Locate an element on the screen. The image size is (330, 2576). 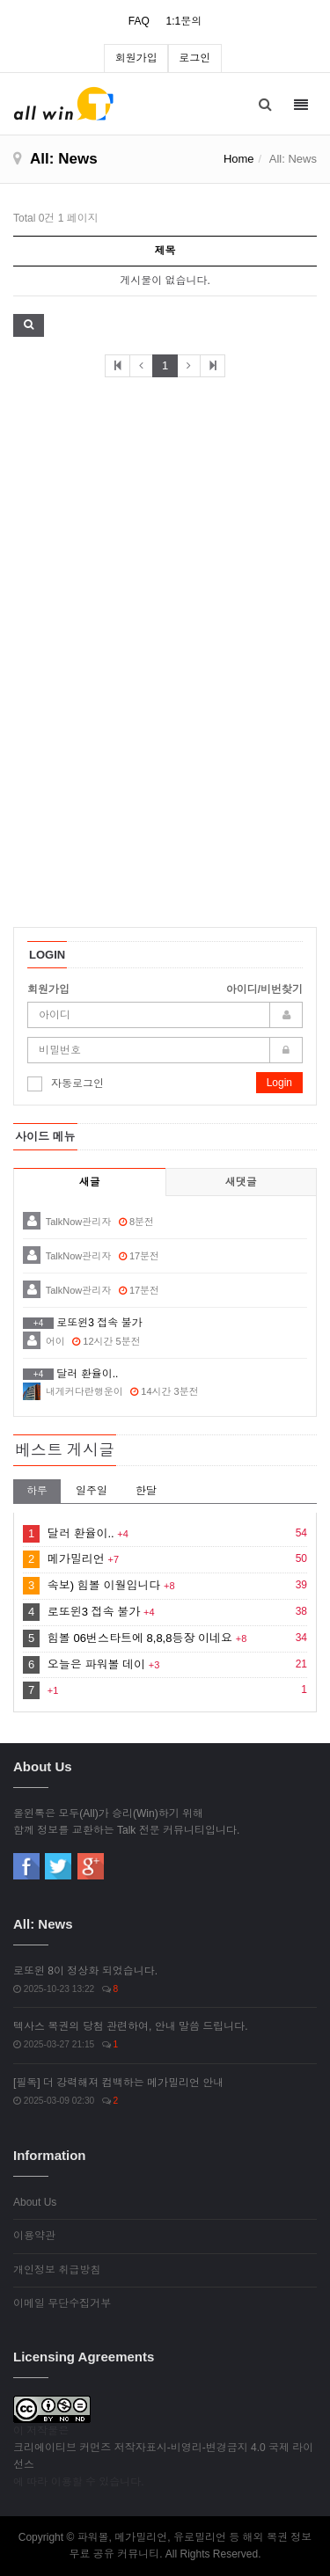
로그인 is located at coordinates (194, 58).